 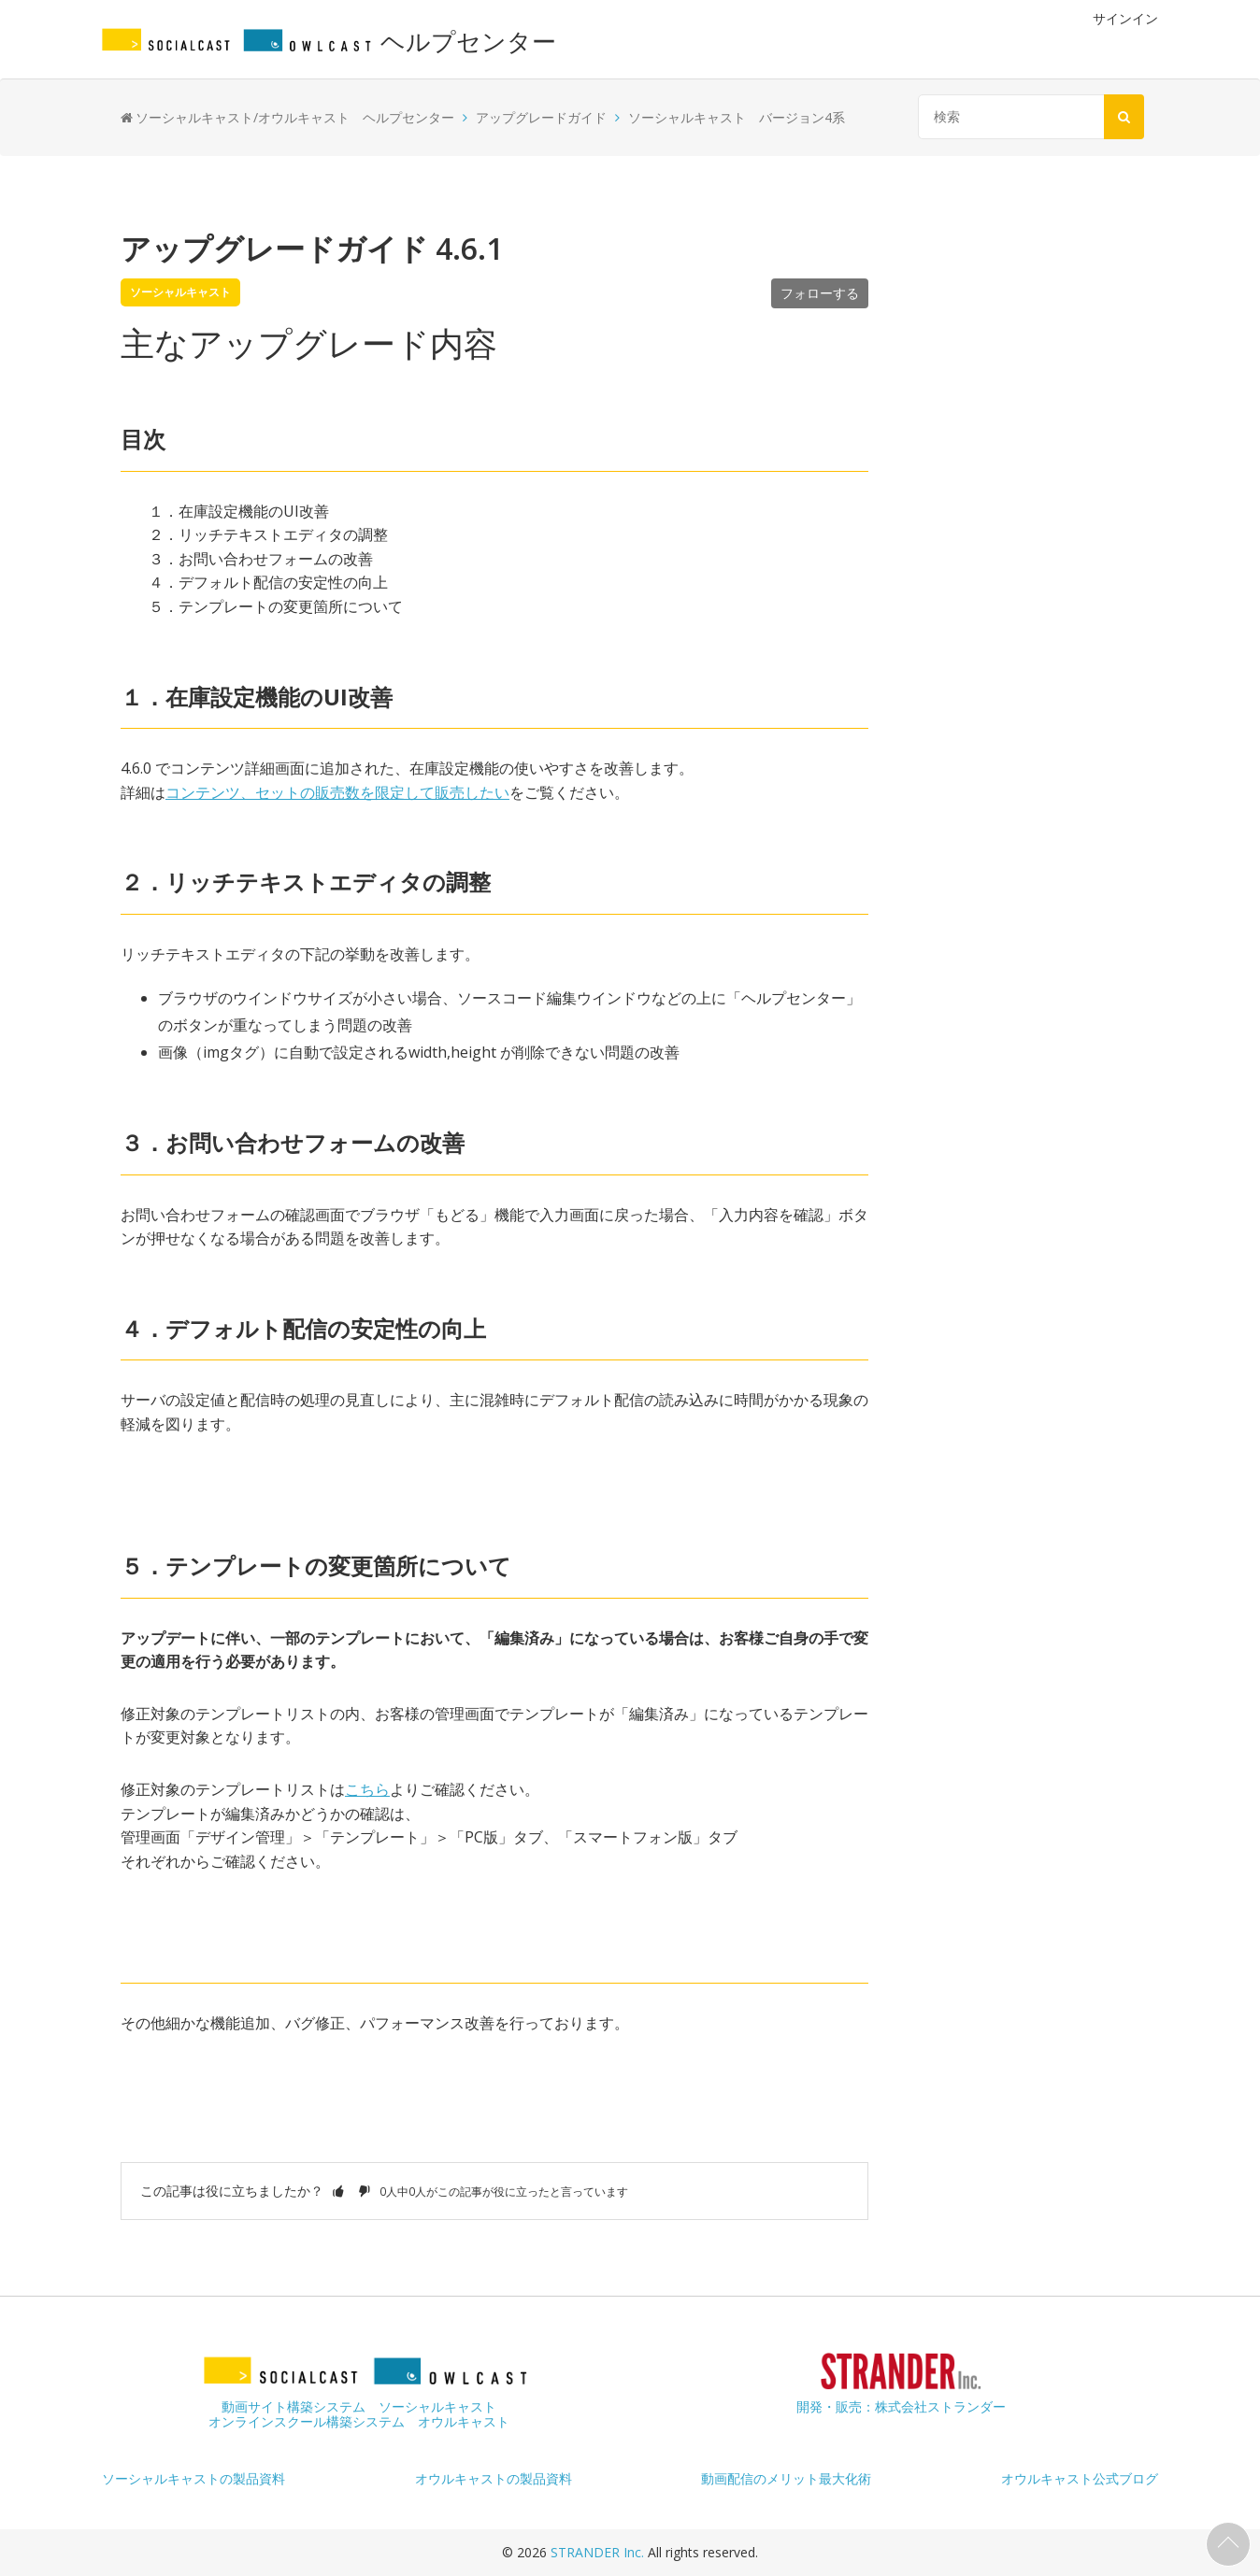 I want to click on ソーシャルキャストの製品資料, so click(x=193, y=2478).